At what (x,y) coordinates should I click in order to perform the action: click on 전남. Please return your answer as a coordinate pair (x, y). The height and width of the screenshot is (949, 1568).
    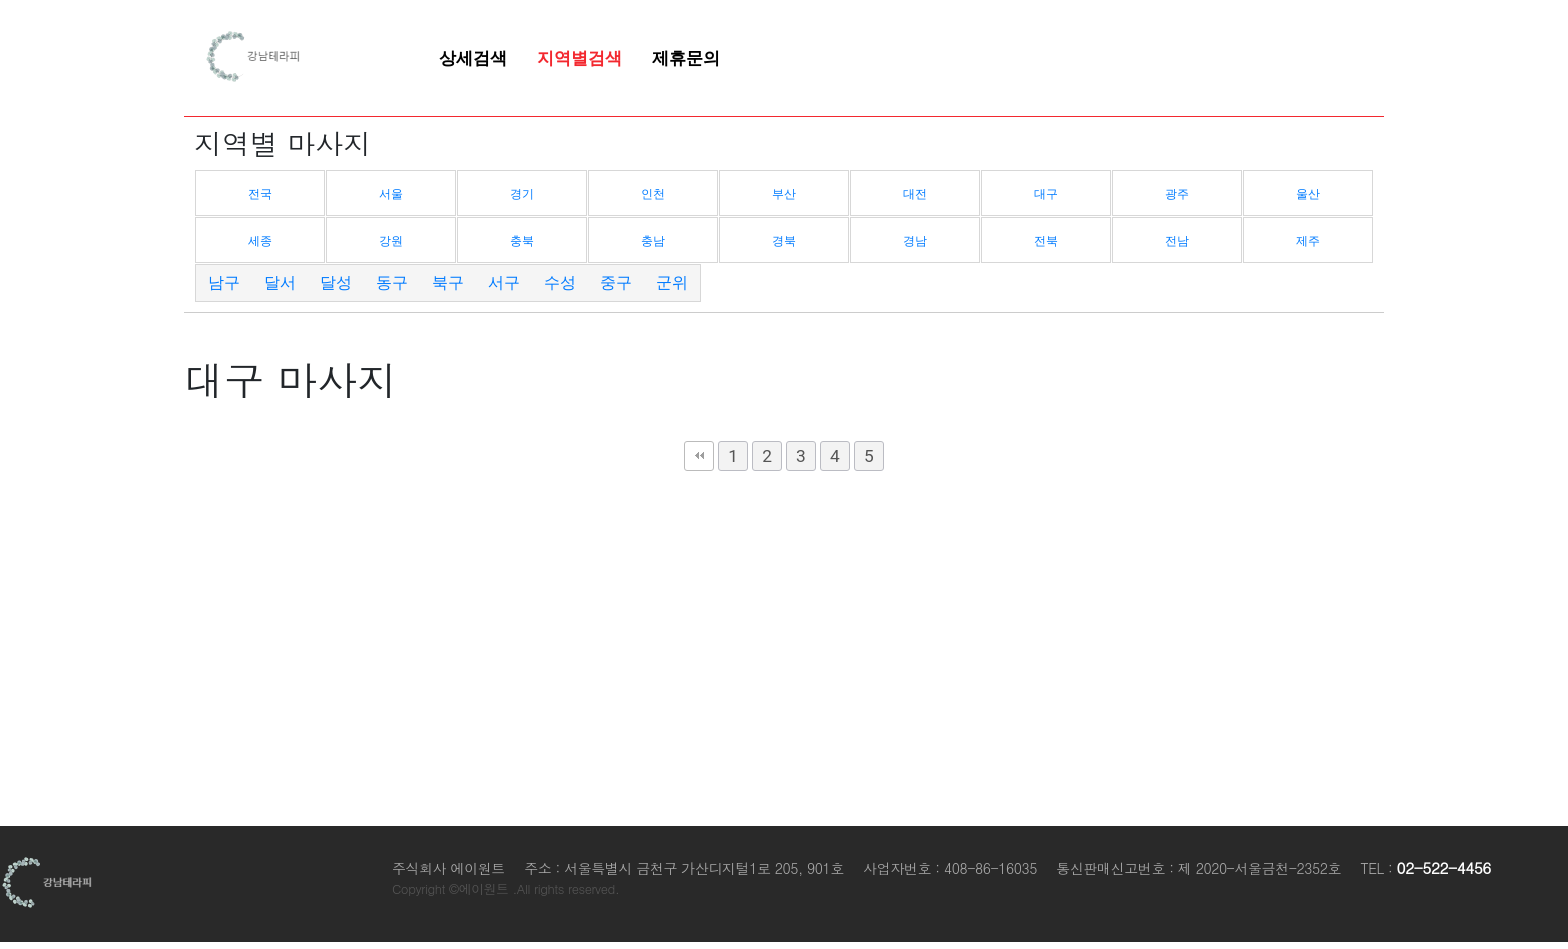
    Looking at the image, I should click on (1177, 241).